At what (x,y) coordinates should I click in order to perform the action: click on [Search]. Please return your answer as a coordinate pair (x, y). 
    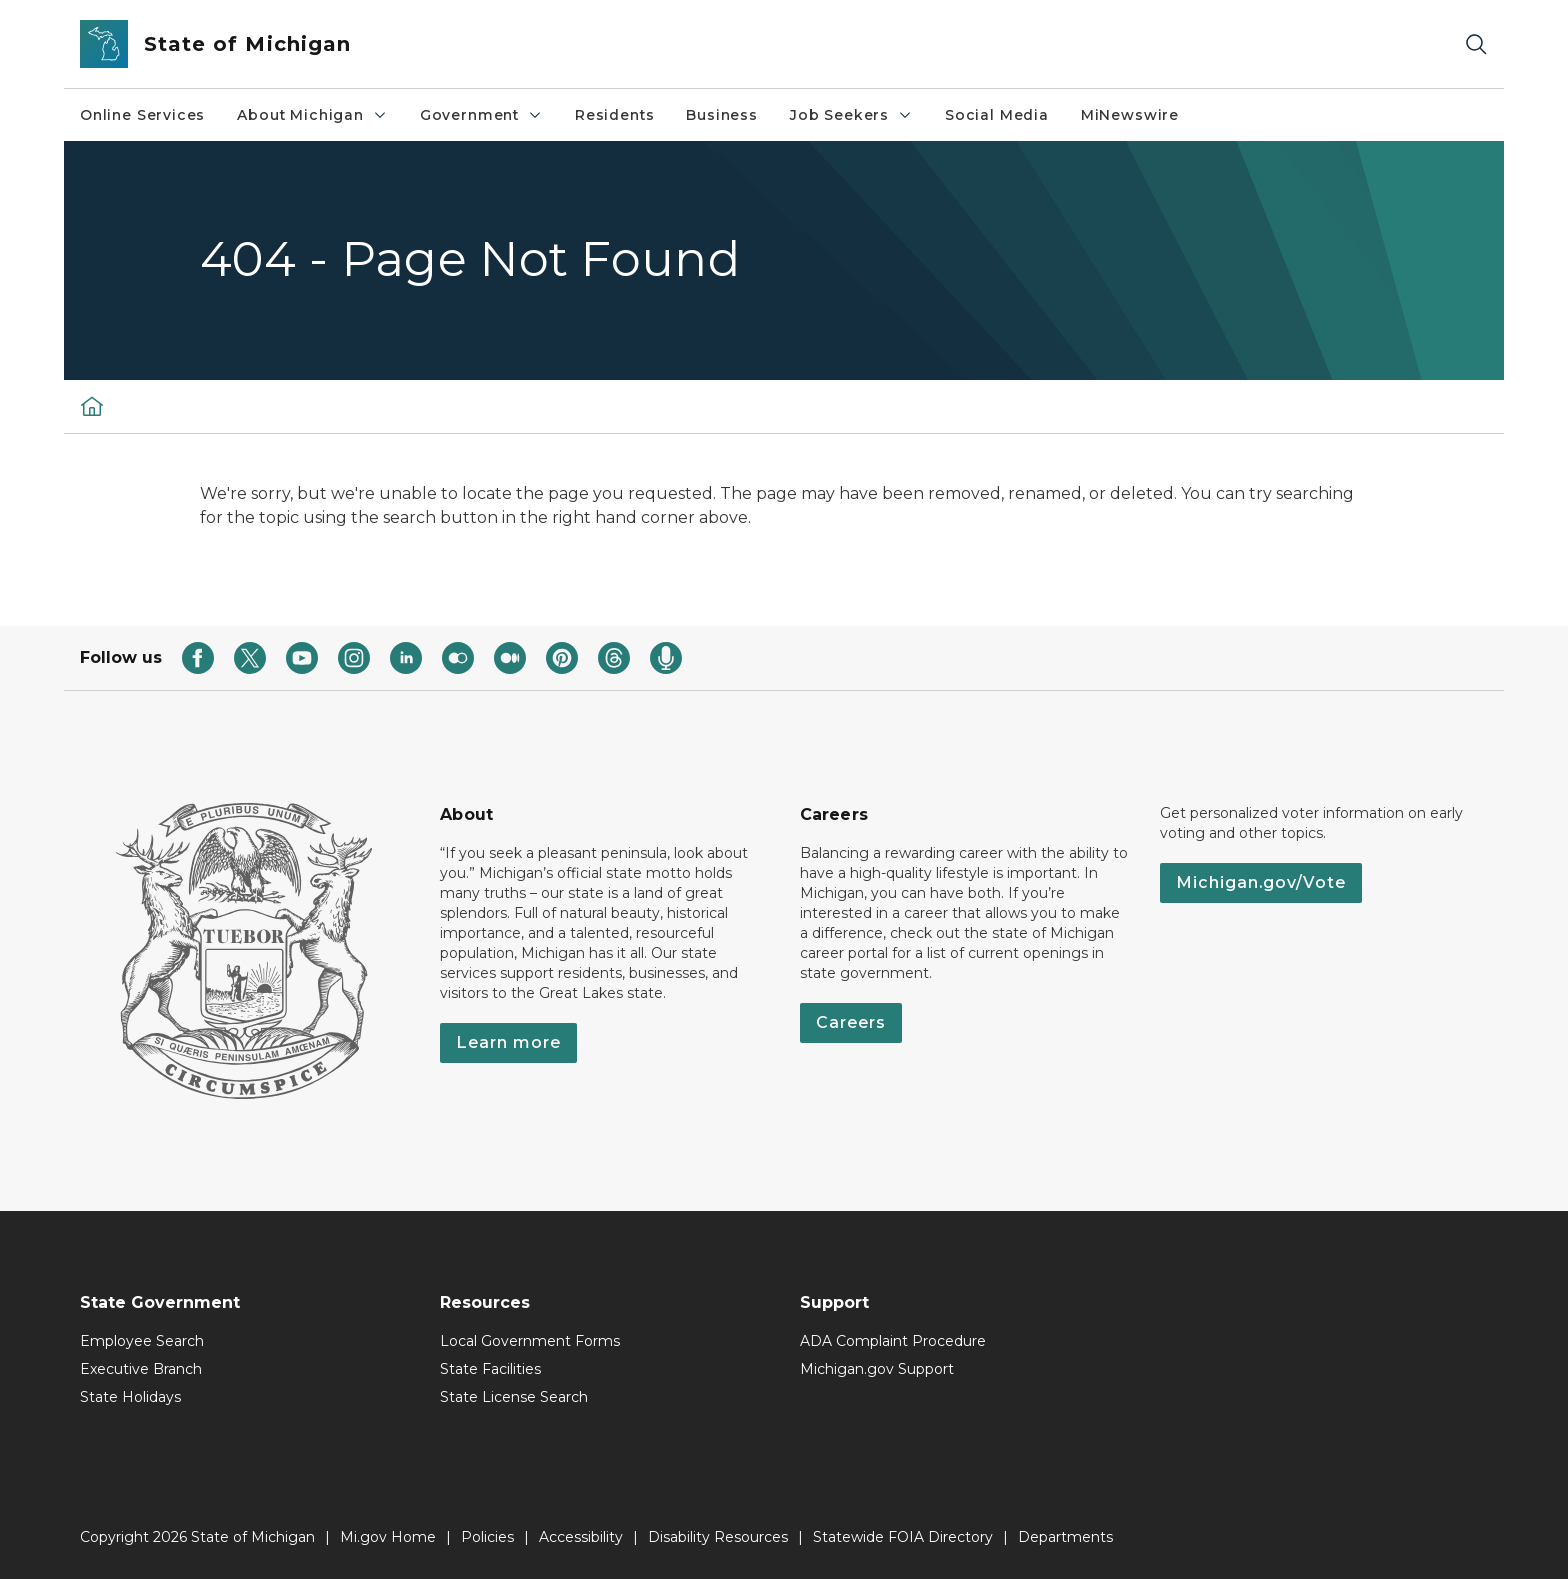
    Looking at the image, I should click on (1476, 44).